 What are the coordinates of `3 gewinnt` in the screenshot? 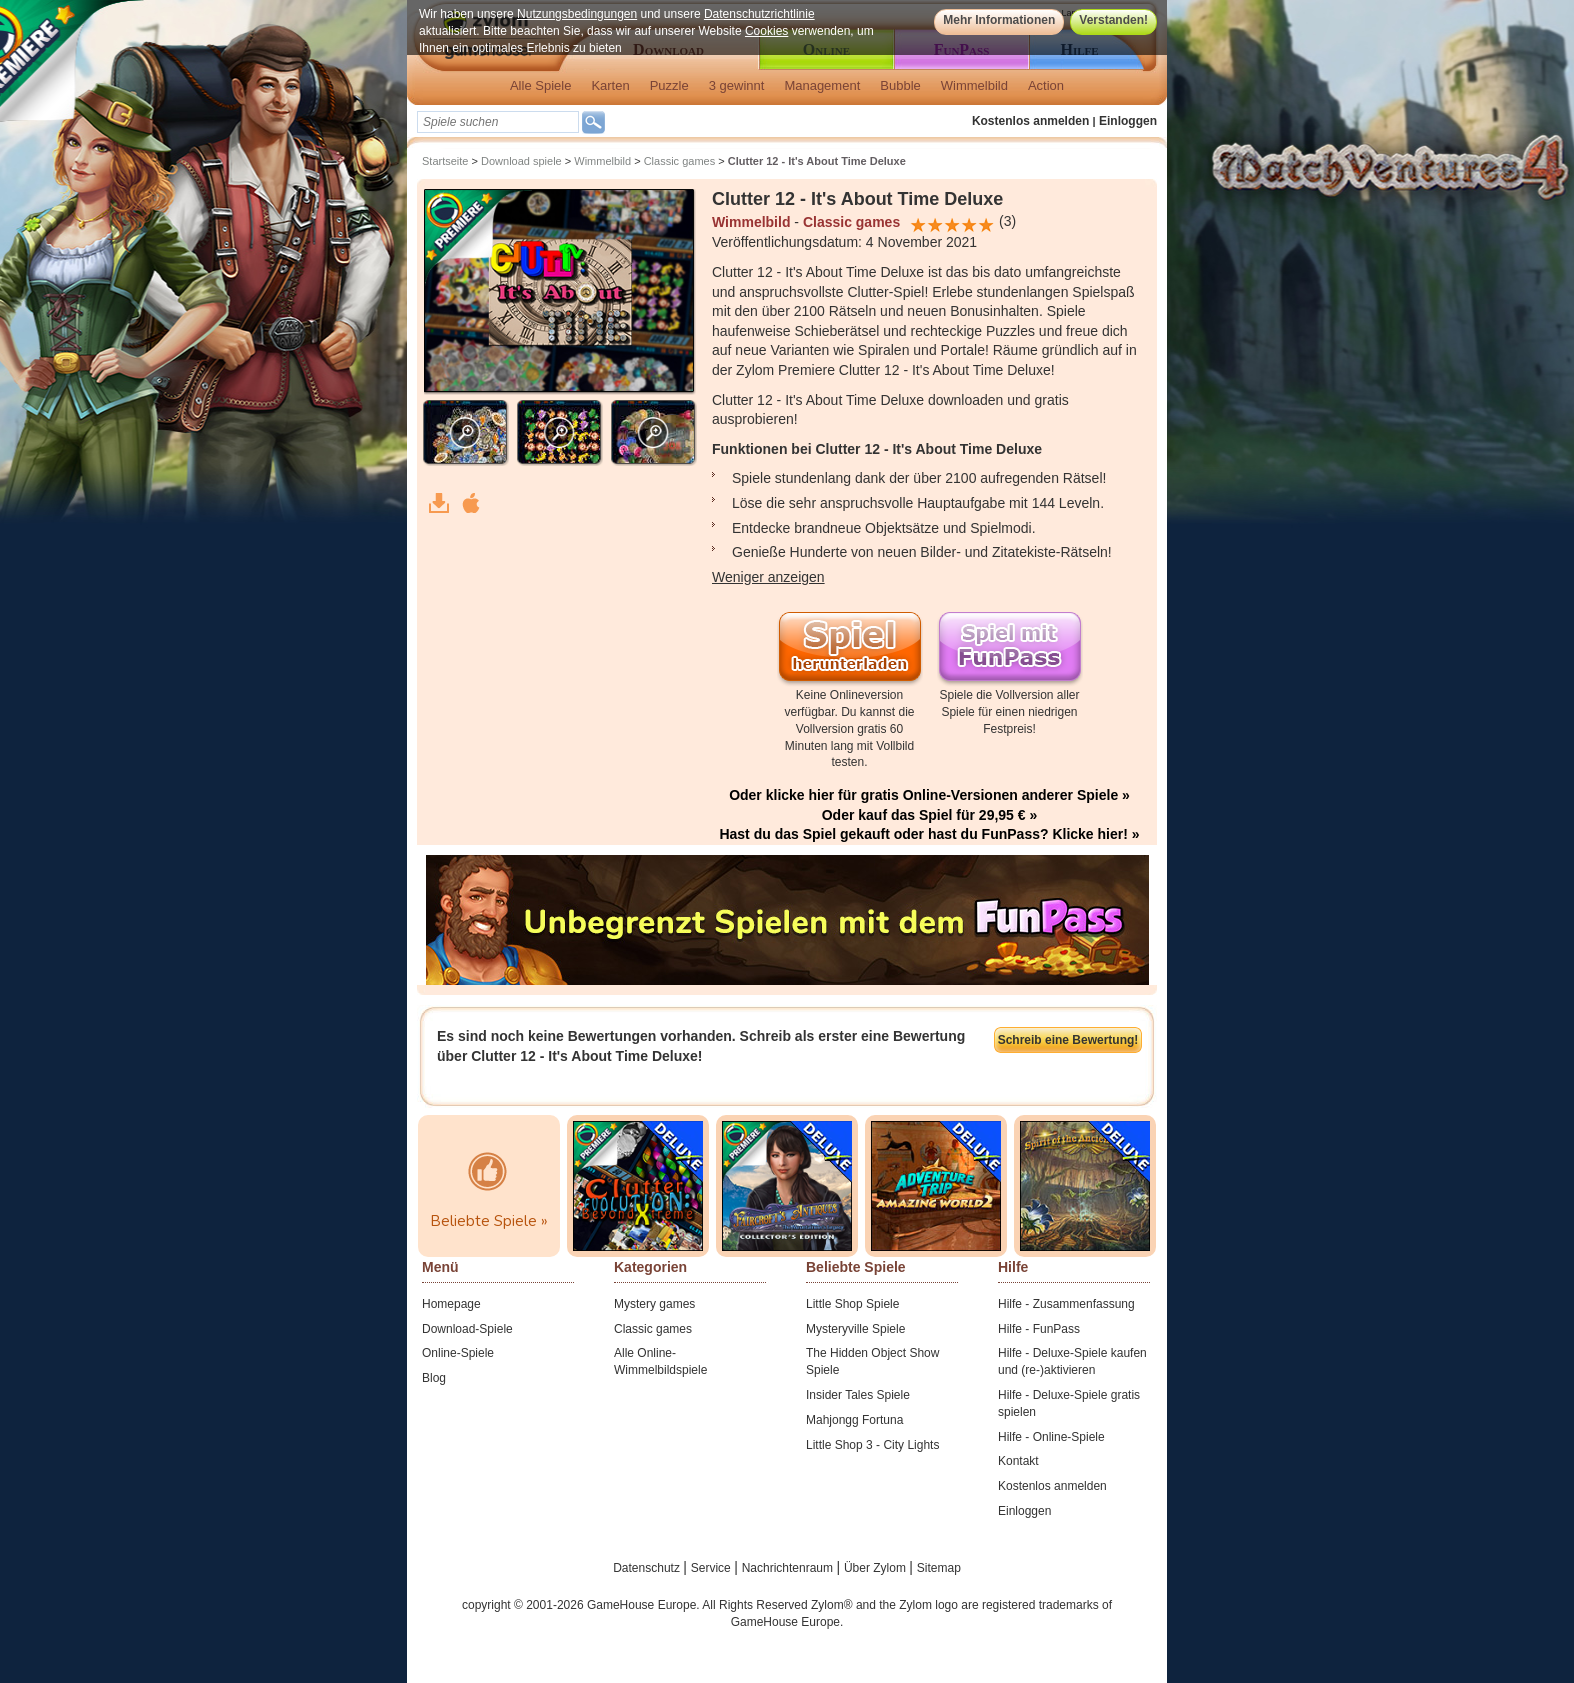 It's located at (737, 85).